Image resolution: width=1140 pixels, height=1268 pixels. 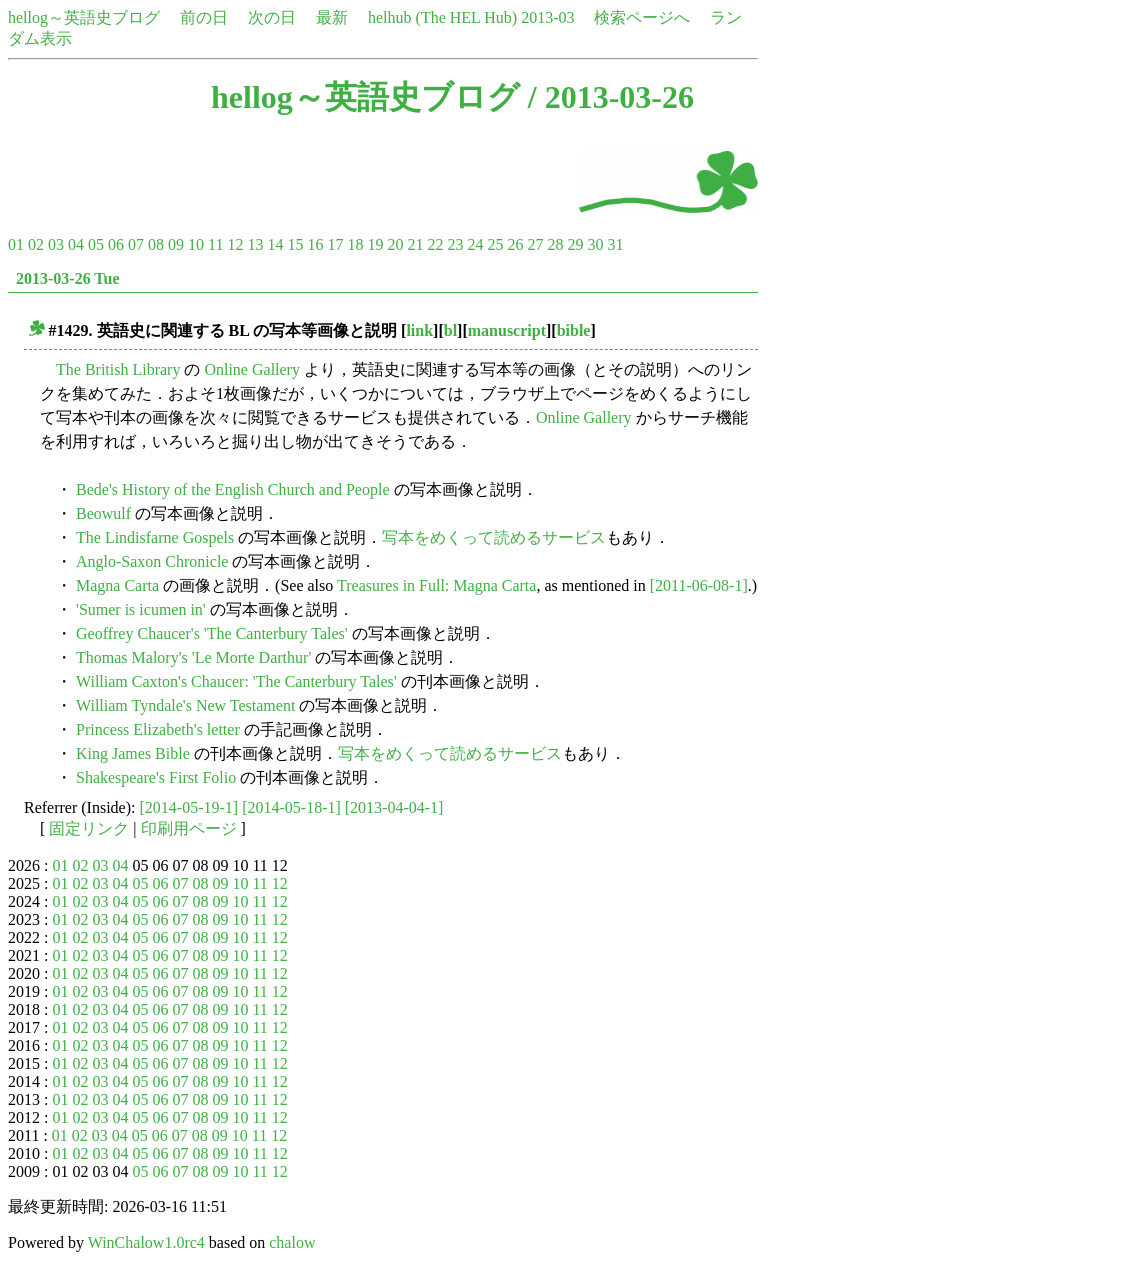 What do you see at coordinates (442, 17) in the screenshot?
I see `helhub (The HEL Hub)` at bounding box center [442, 17].